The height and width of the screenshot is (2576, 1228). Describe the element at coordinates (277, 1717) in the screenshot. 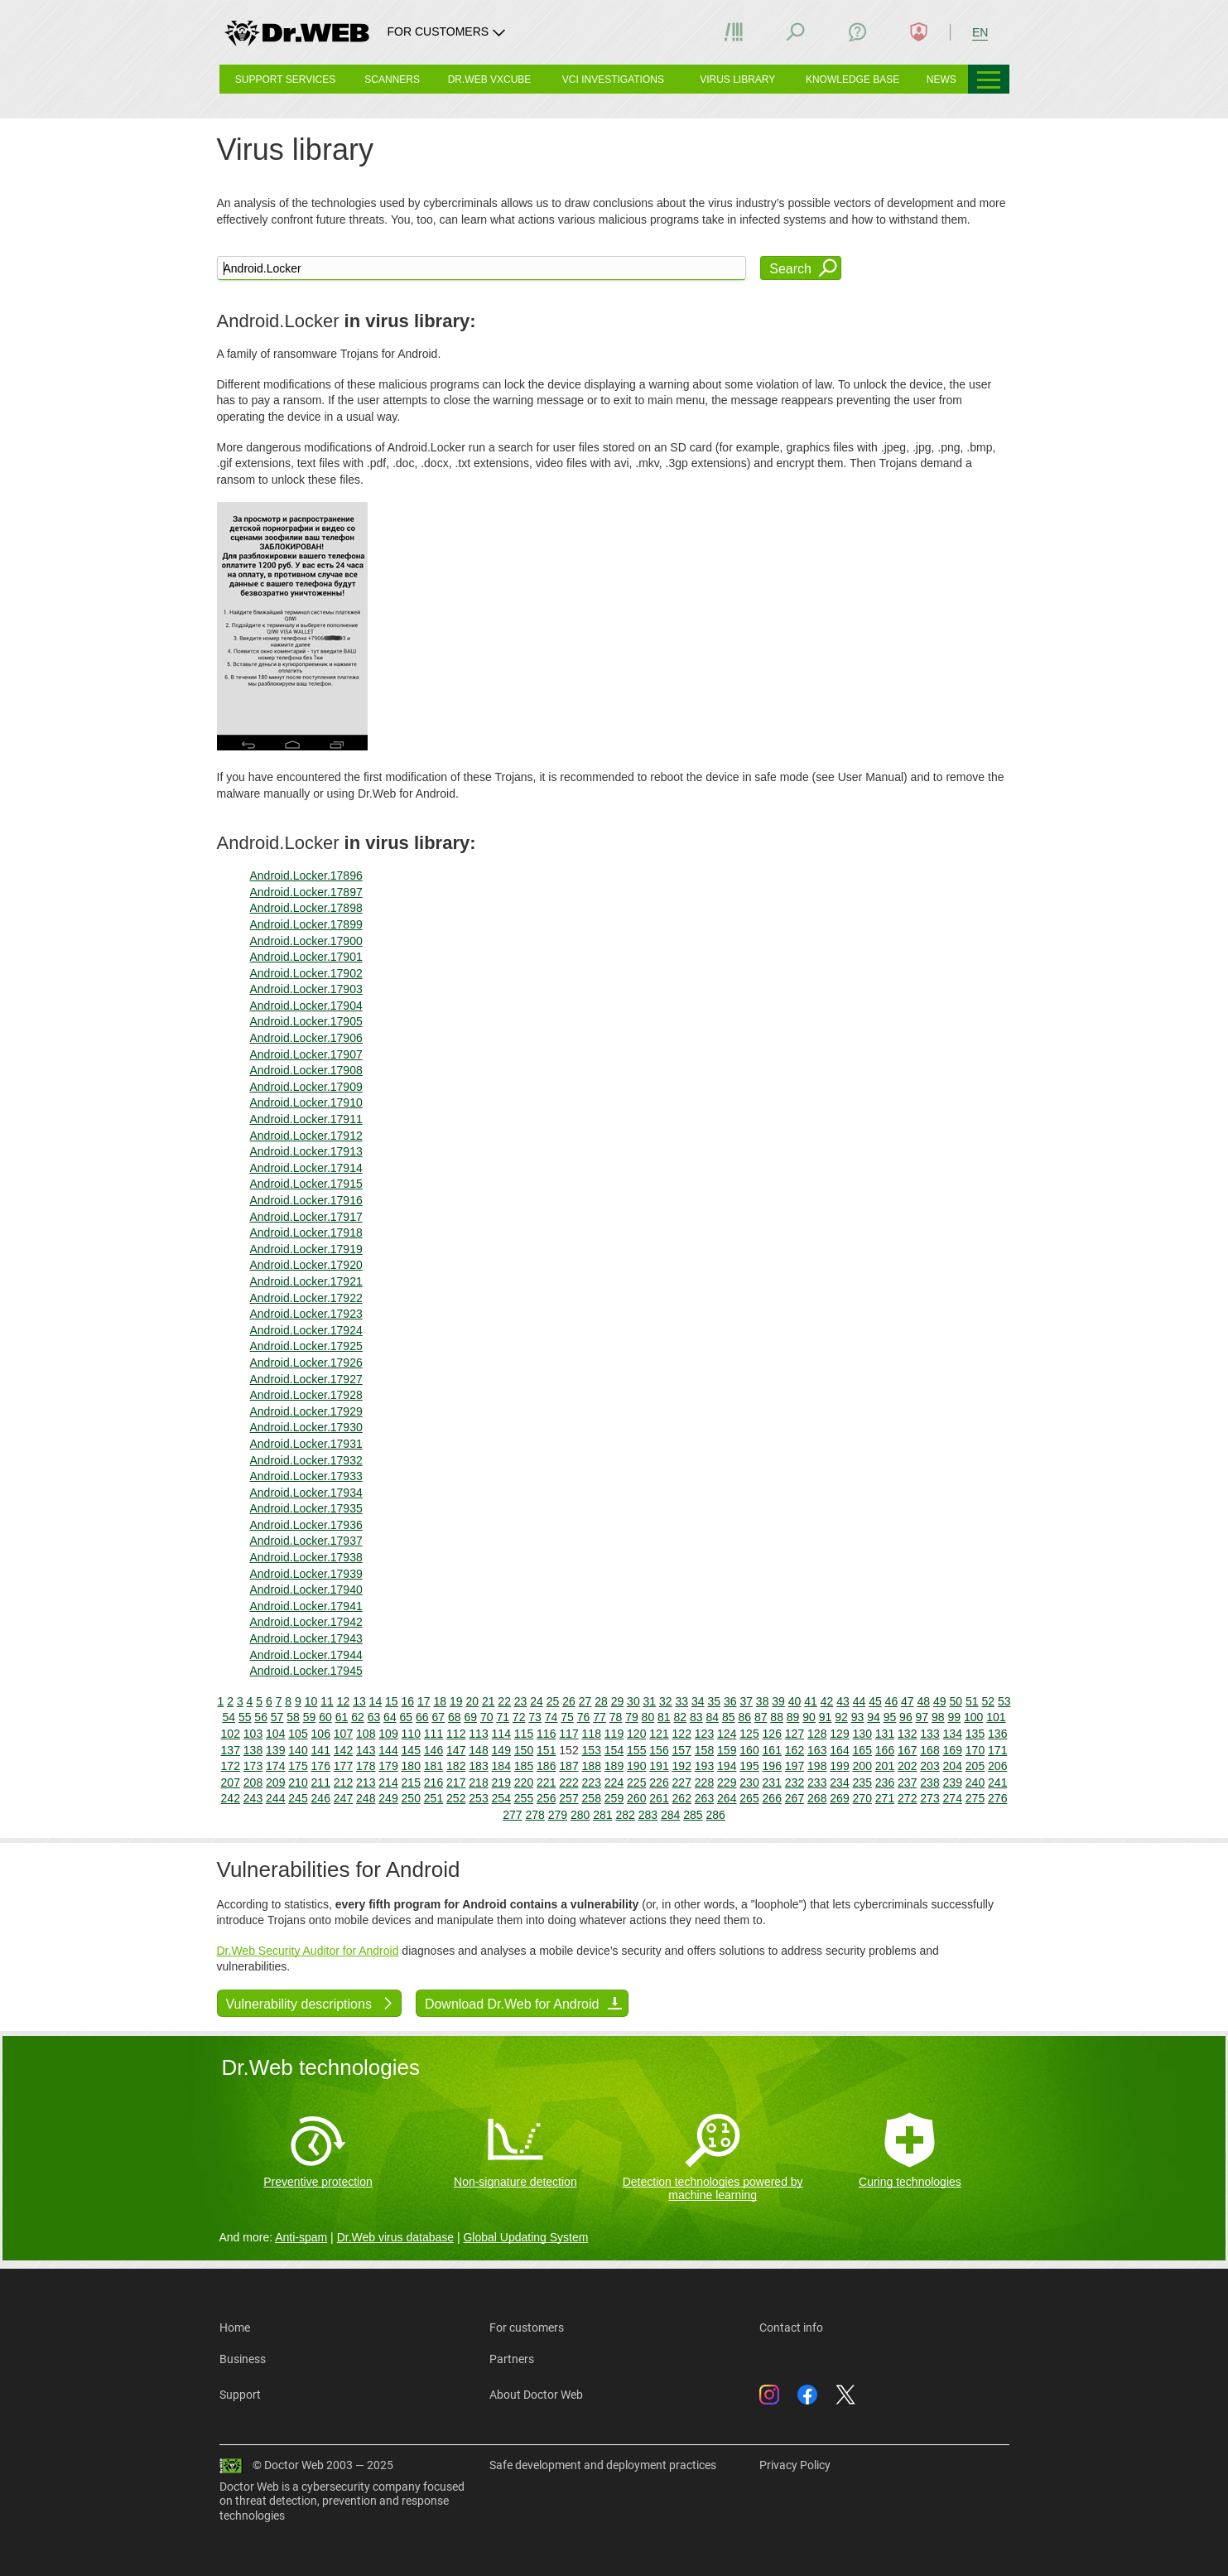

I see `57` at that location.